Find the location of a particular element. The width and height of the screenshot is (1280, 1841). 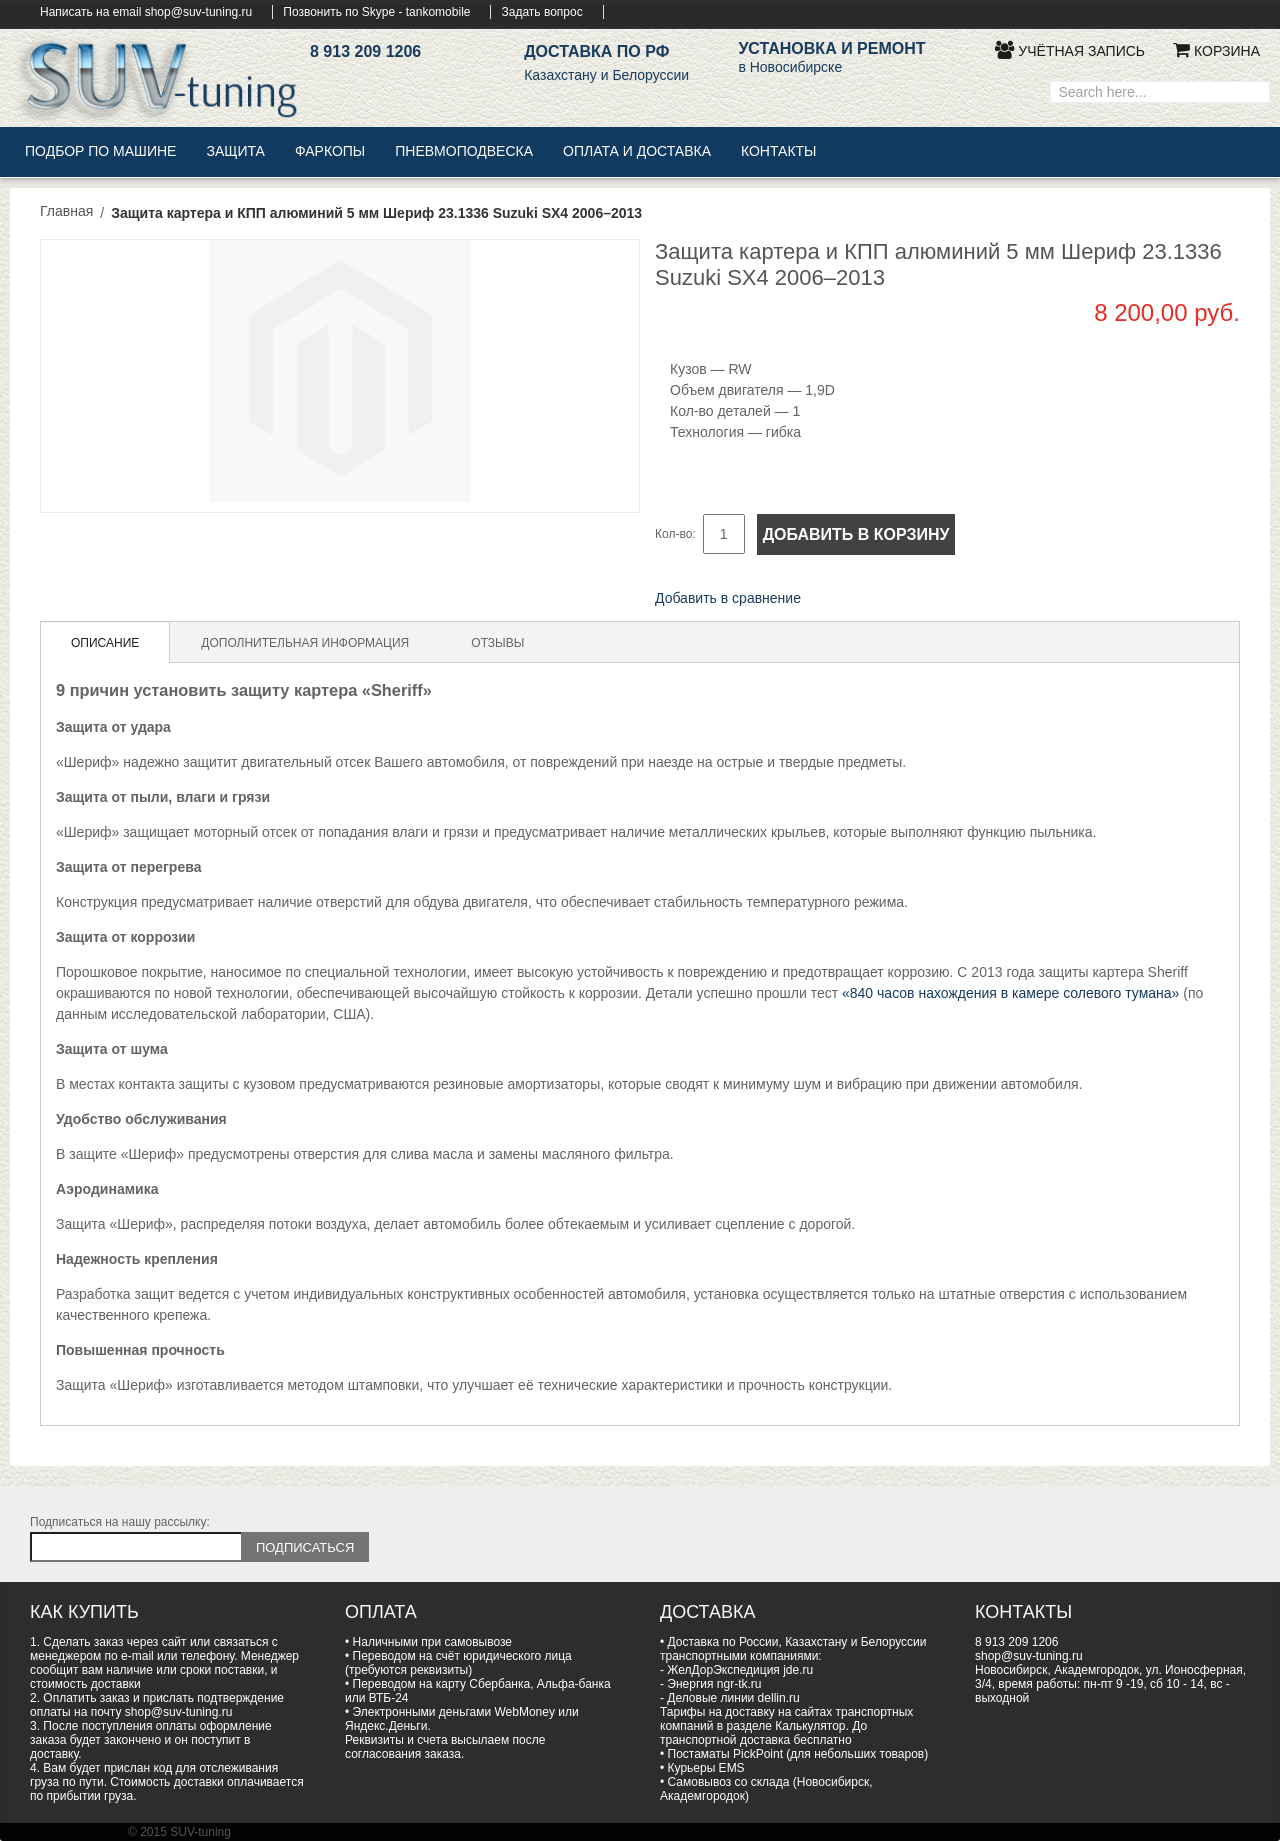

Главная is located at coordinates (66, 211).